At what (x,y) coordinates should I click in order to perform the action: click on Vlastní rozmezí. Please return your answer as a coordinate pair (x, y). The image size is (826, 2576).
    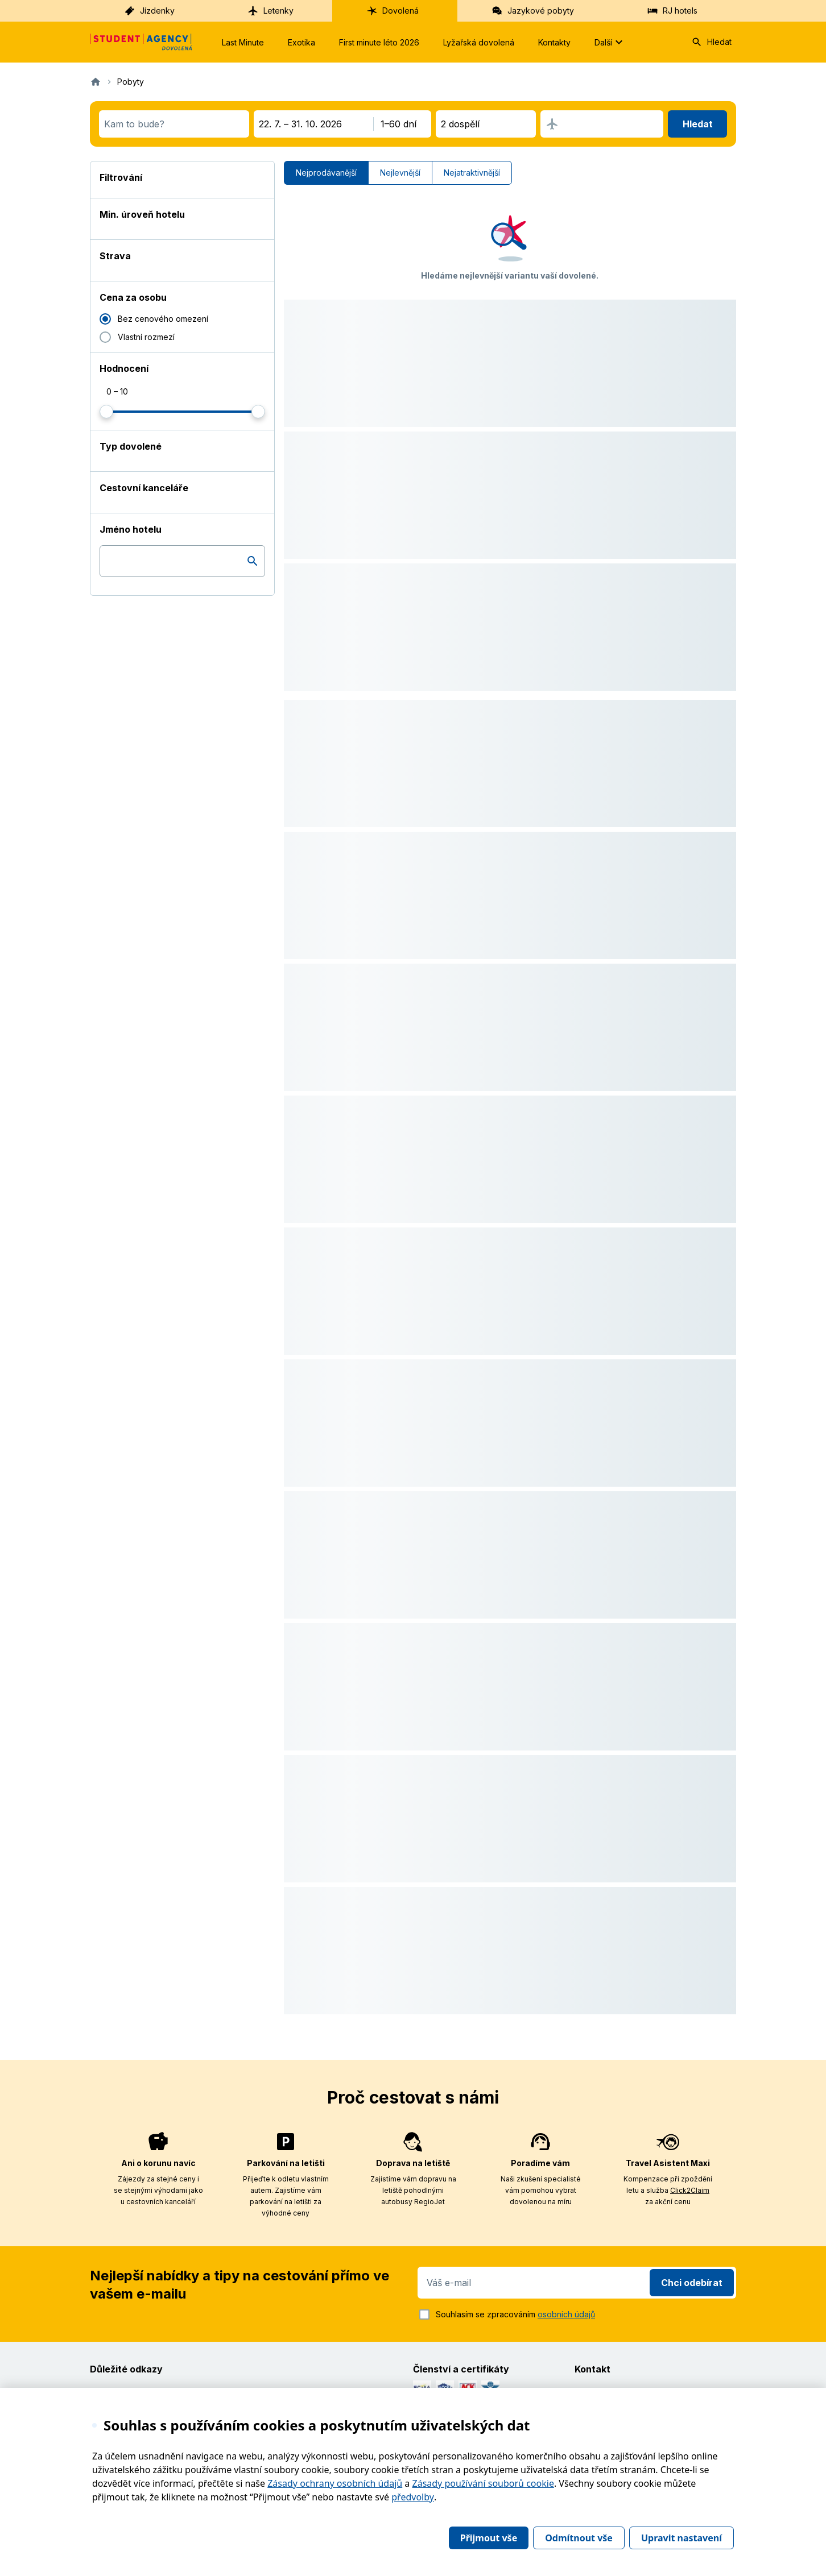
    Looking at the image, I should click on (146, 337).